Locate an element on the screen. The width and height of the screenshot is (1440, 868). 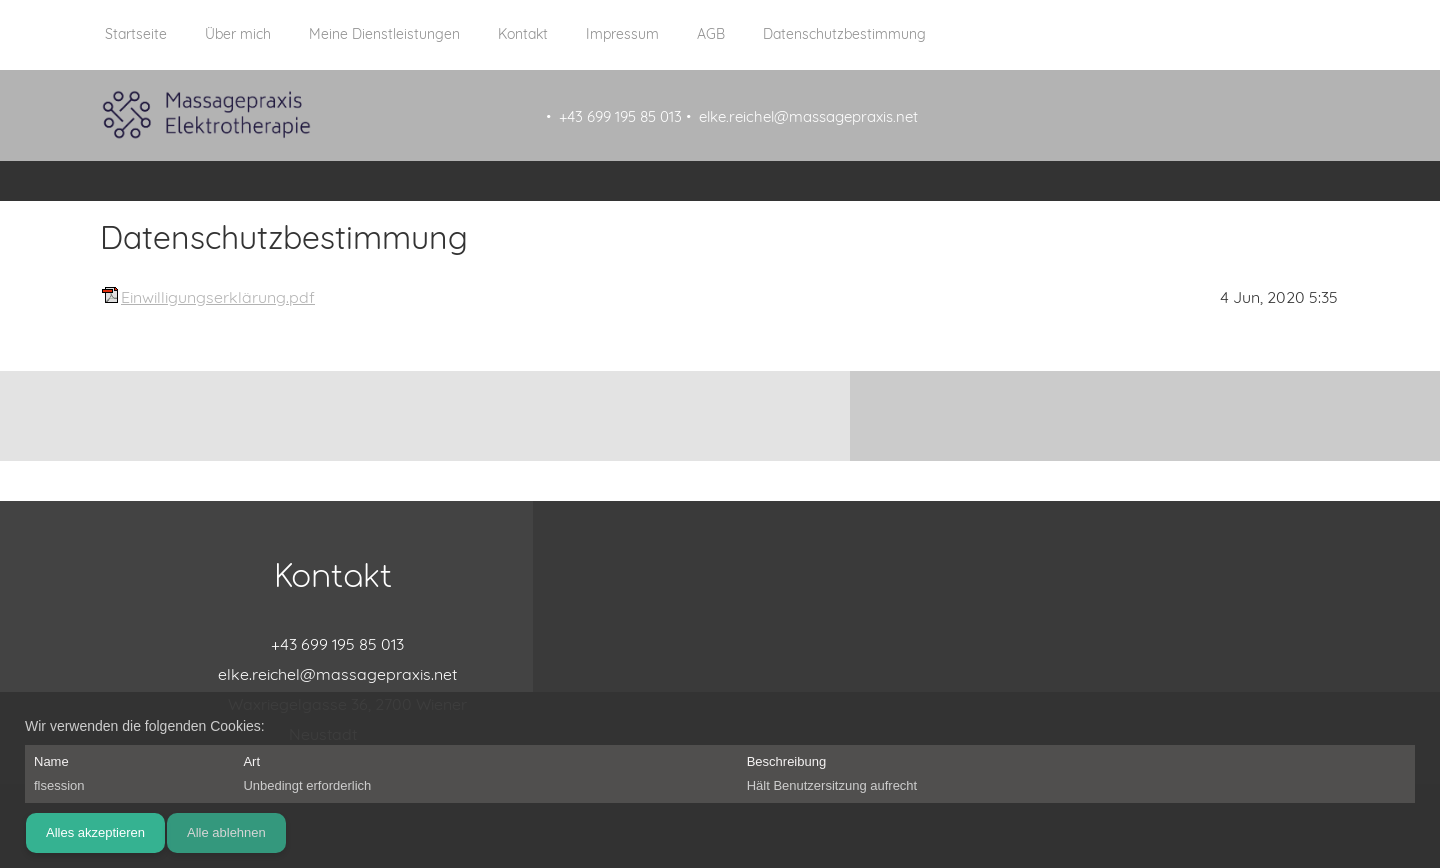
[Email address] is located at coordinates (332, 674).